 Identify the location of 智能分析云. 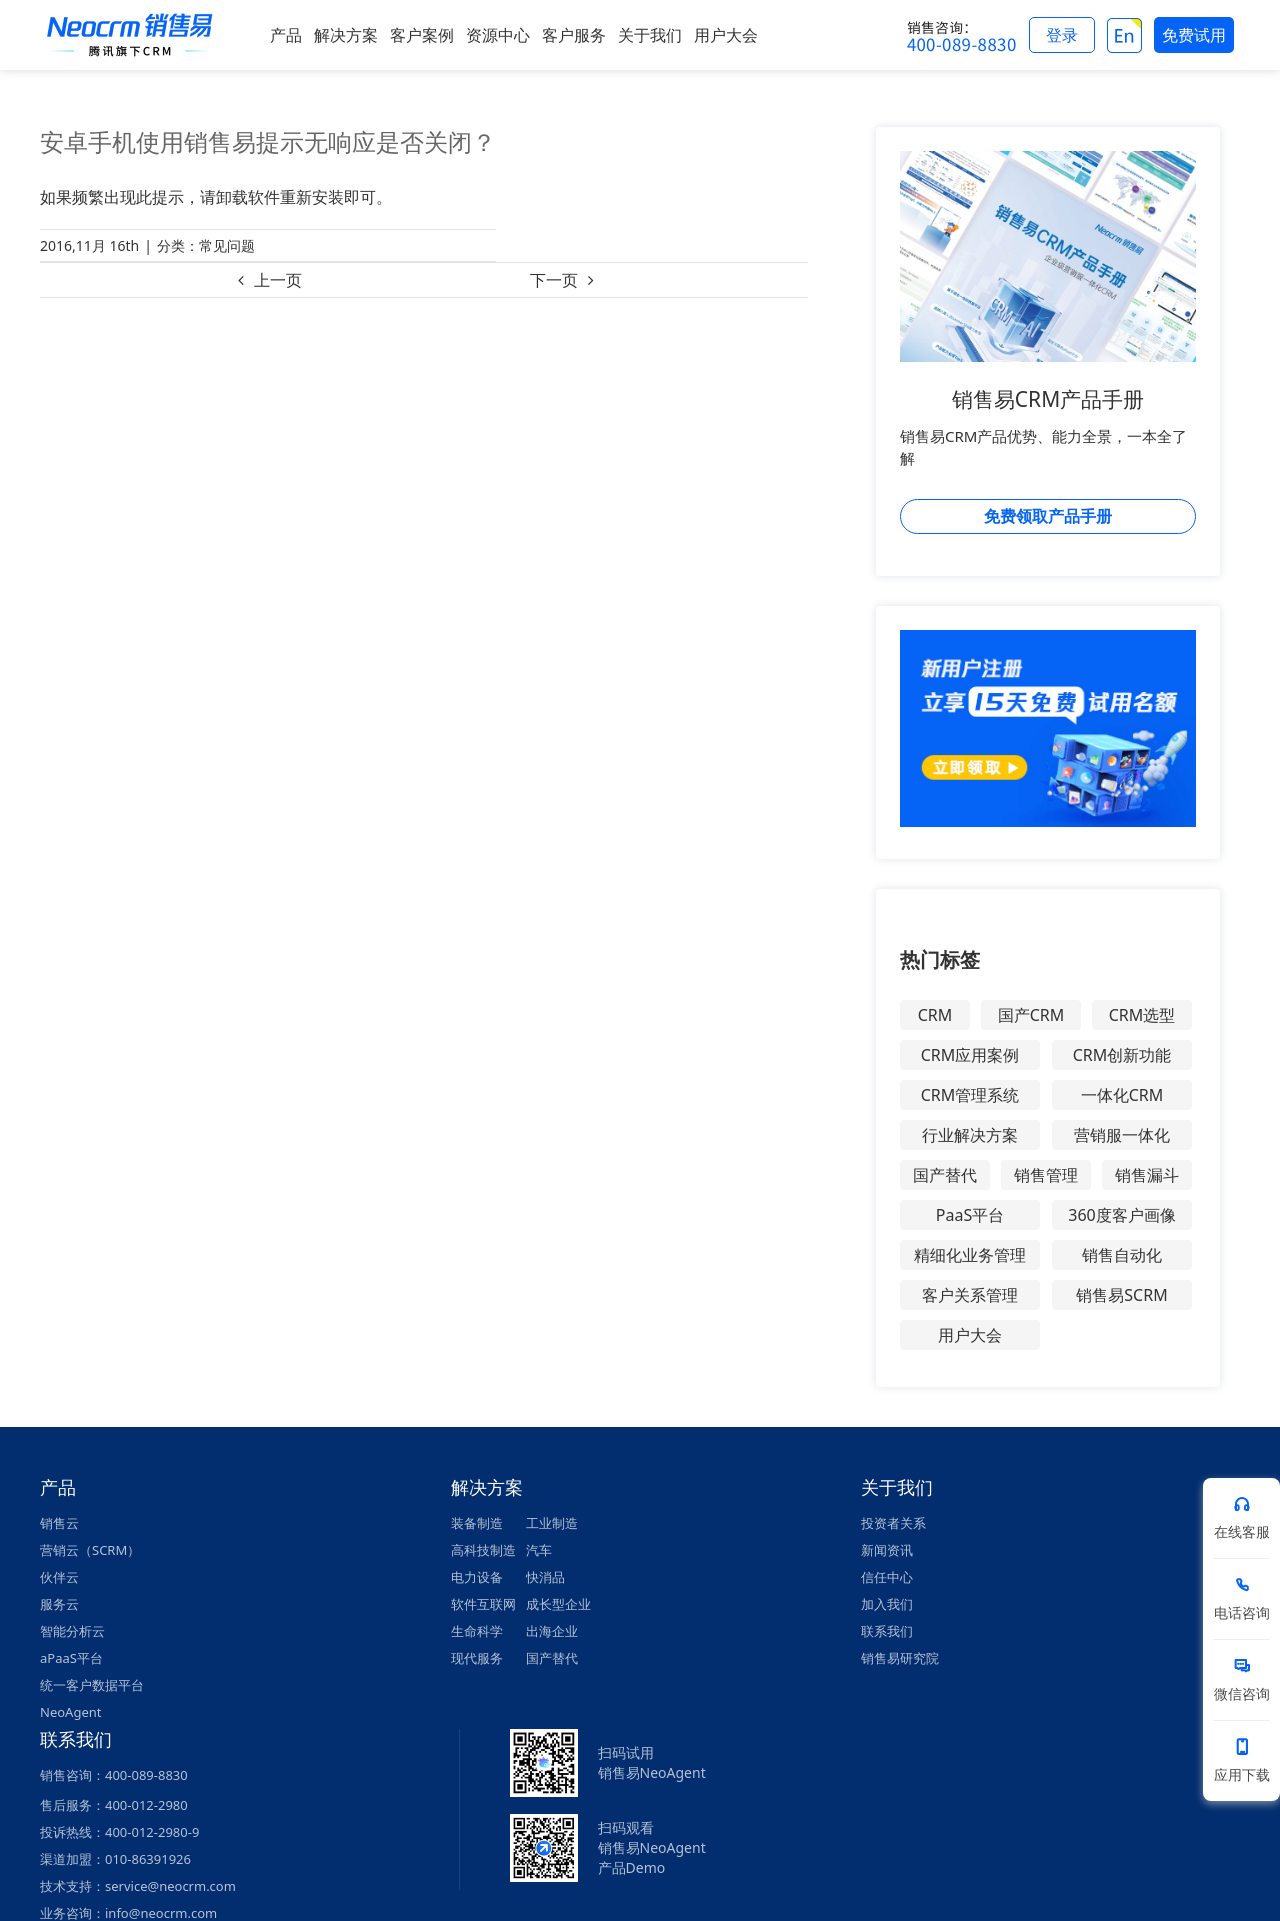
(72, 1631).